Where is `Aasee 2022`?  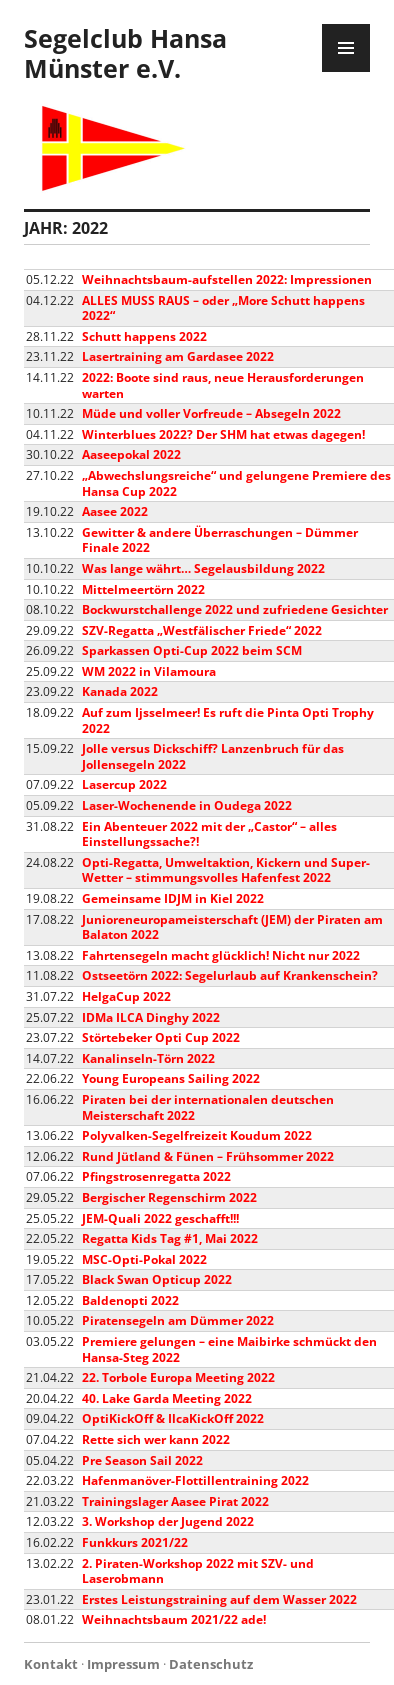
Aasee 2022 is located at coordinates (115, 511).